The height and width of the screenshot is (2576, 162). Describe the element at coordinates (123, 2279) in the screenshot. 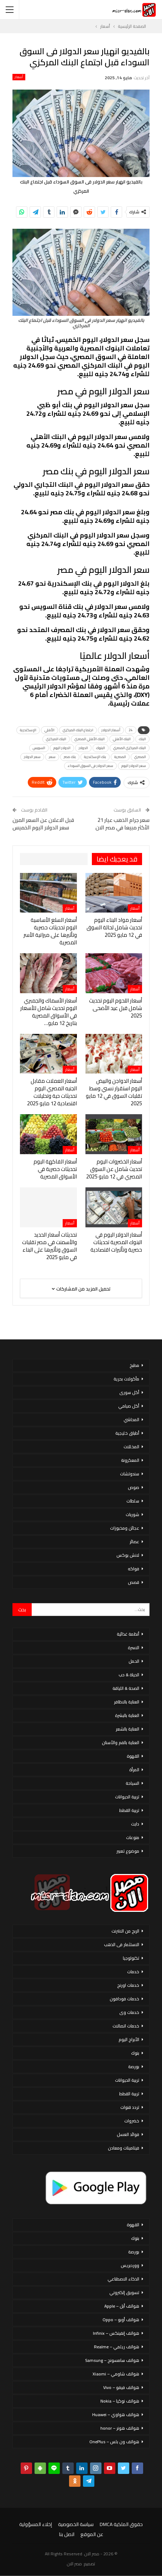

I see `الذكاء الاصطناعي` at that location.